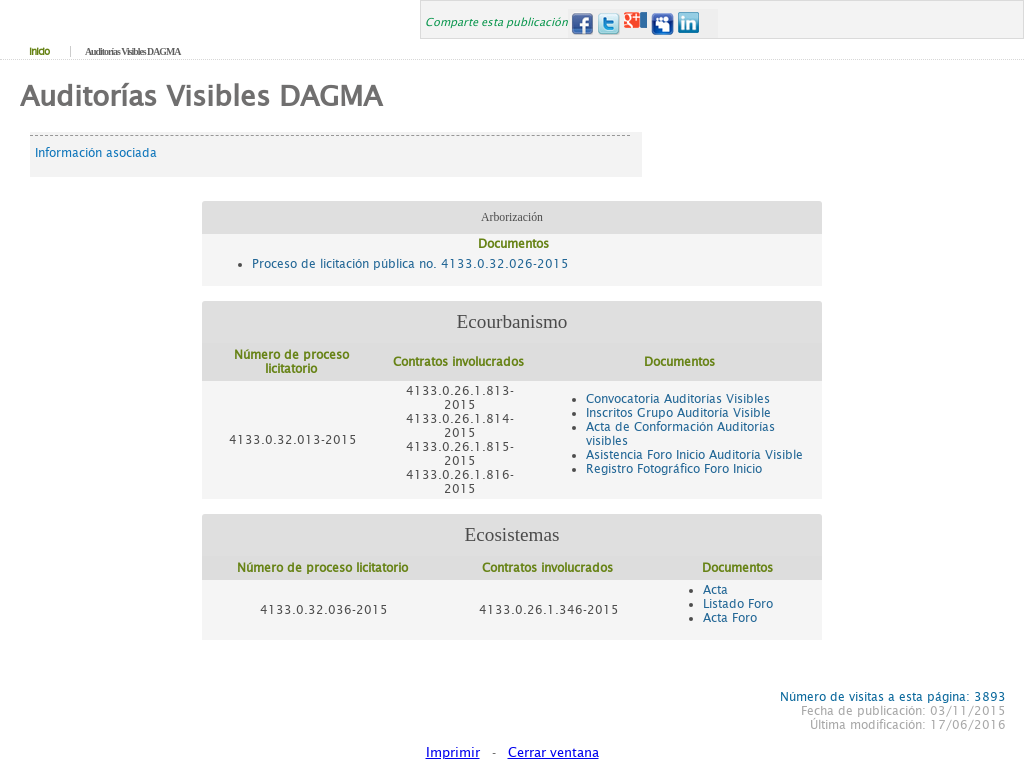 This screenshot has height=774, width=1024. What do you see at coordinates (635, 23) in the screenshot?
I see `Google+` at bounding box center [635, 23].